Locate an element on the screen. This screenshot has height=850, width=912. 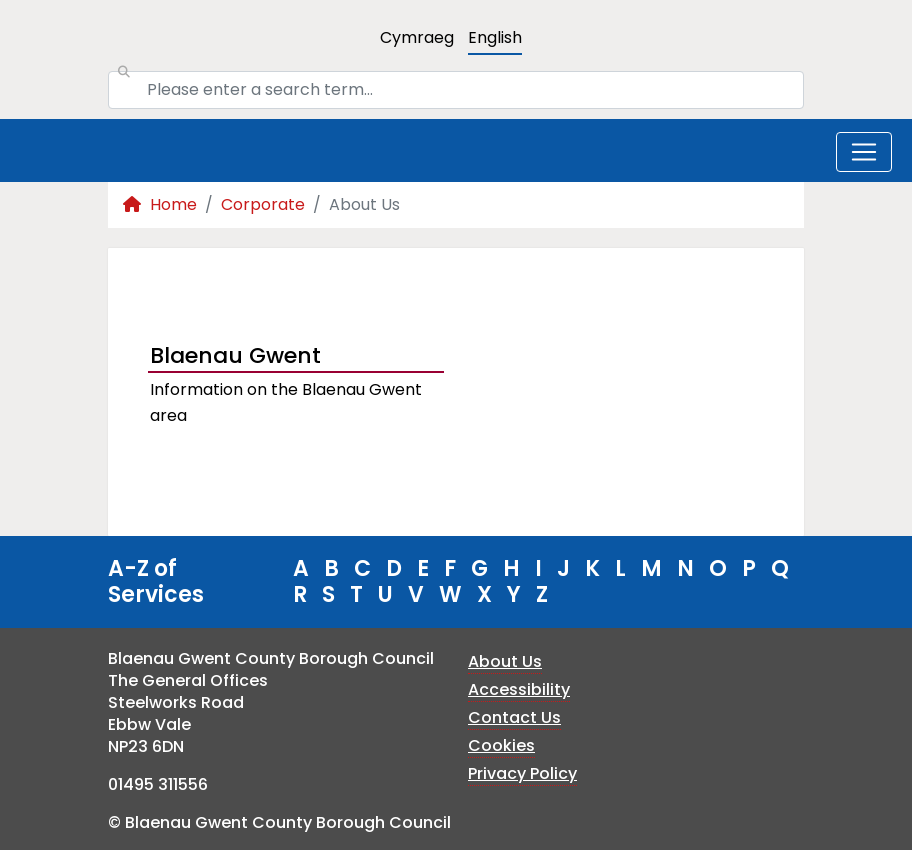
Home is located at coordinates (160, 204).